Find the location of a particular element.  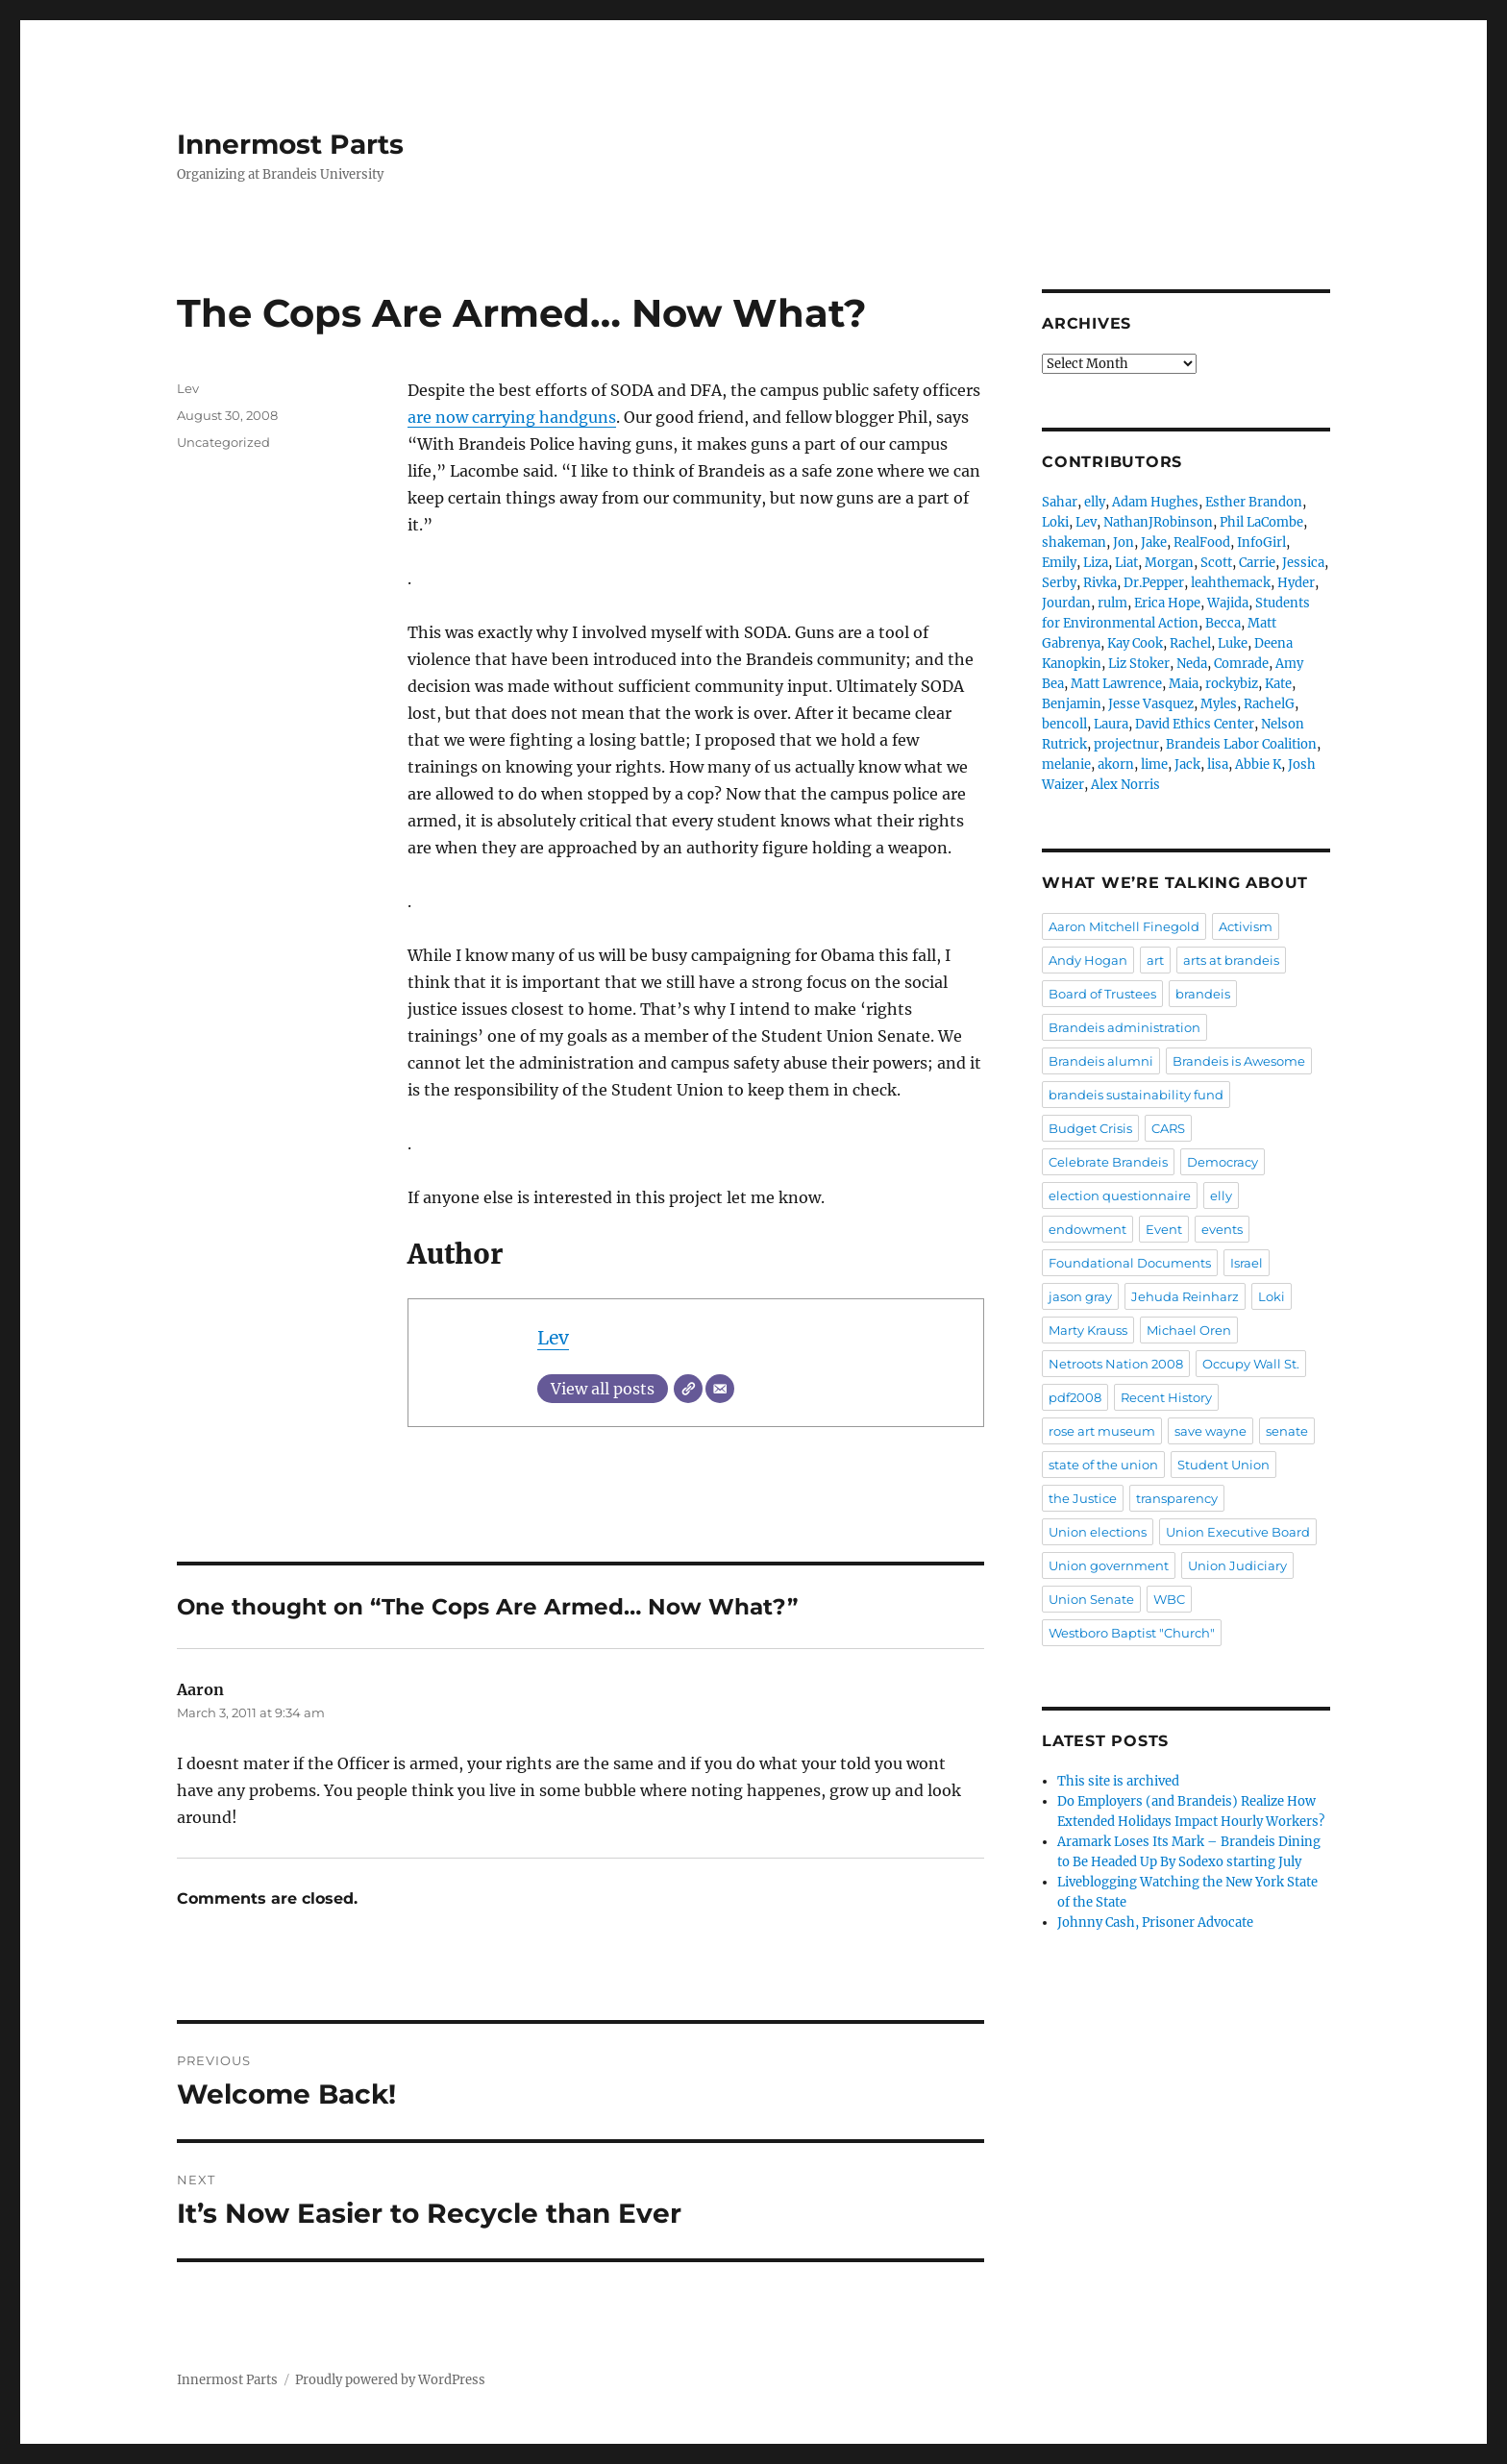

Union elections is located at coordinates (1098, 1532).